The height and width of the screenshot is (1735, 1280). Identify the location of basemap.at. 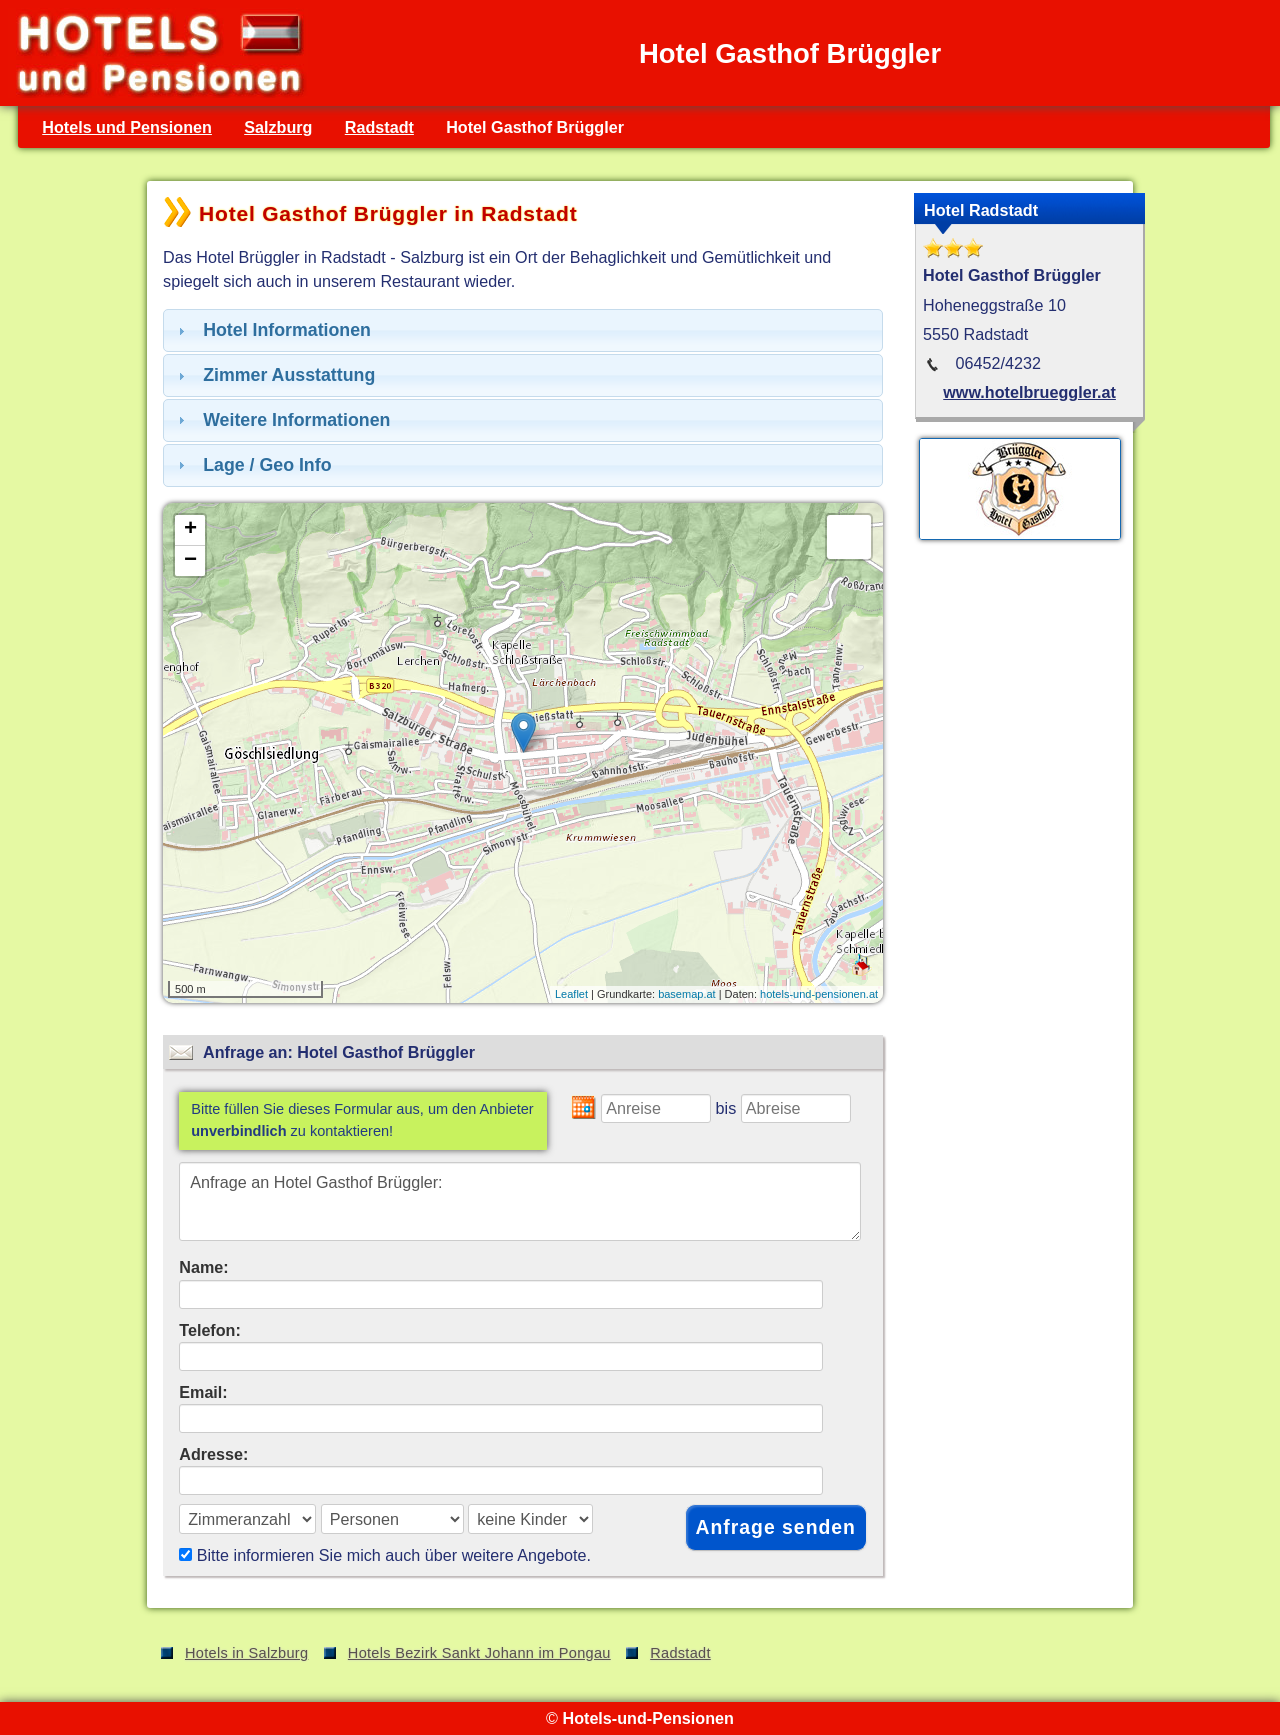
(686, 994).